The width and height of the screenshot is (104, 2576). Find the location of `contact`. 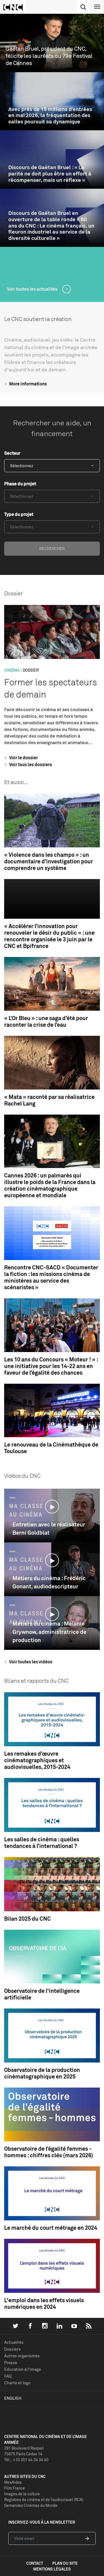

contact is located at coordinates (34, 2563).